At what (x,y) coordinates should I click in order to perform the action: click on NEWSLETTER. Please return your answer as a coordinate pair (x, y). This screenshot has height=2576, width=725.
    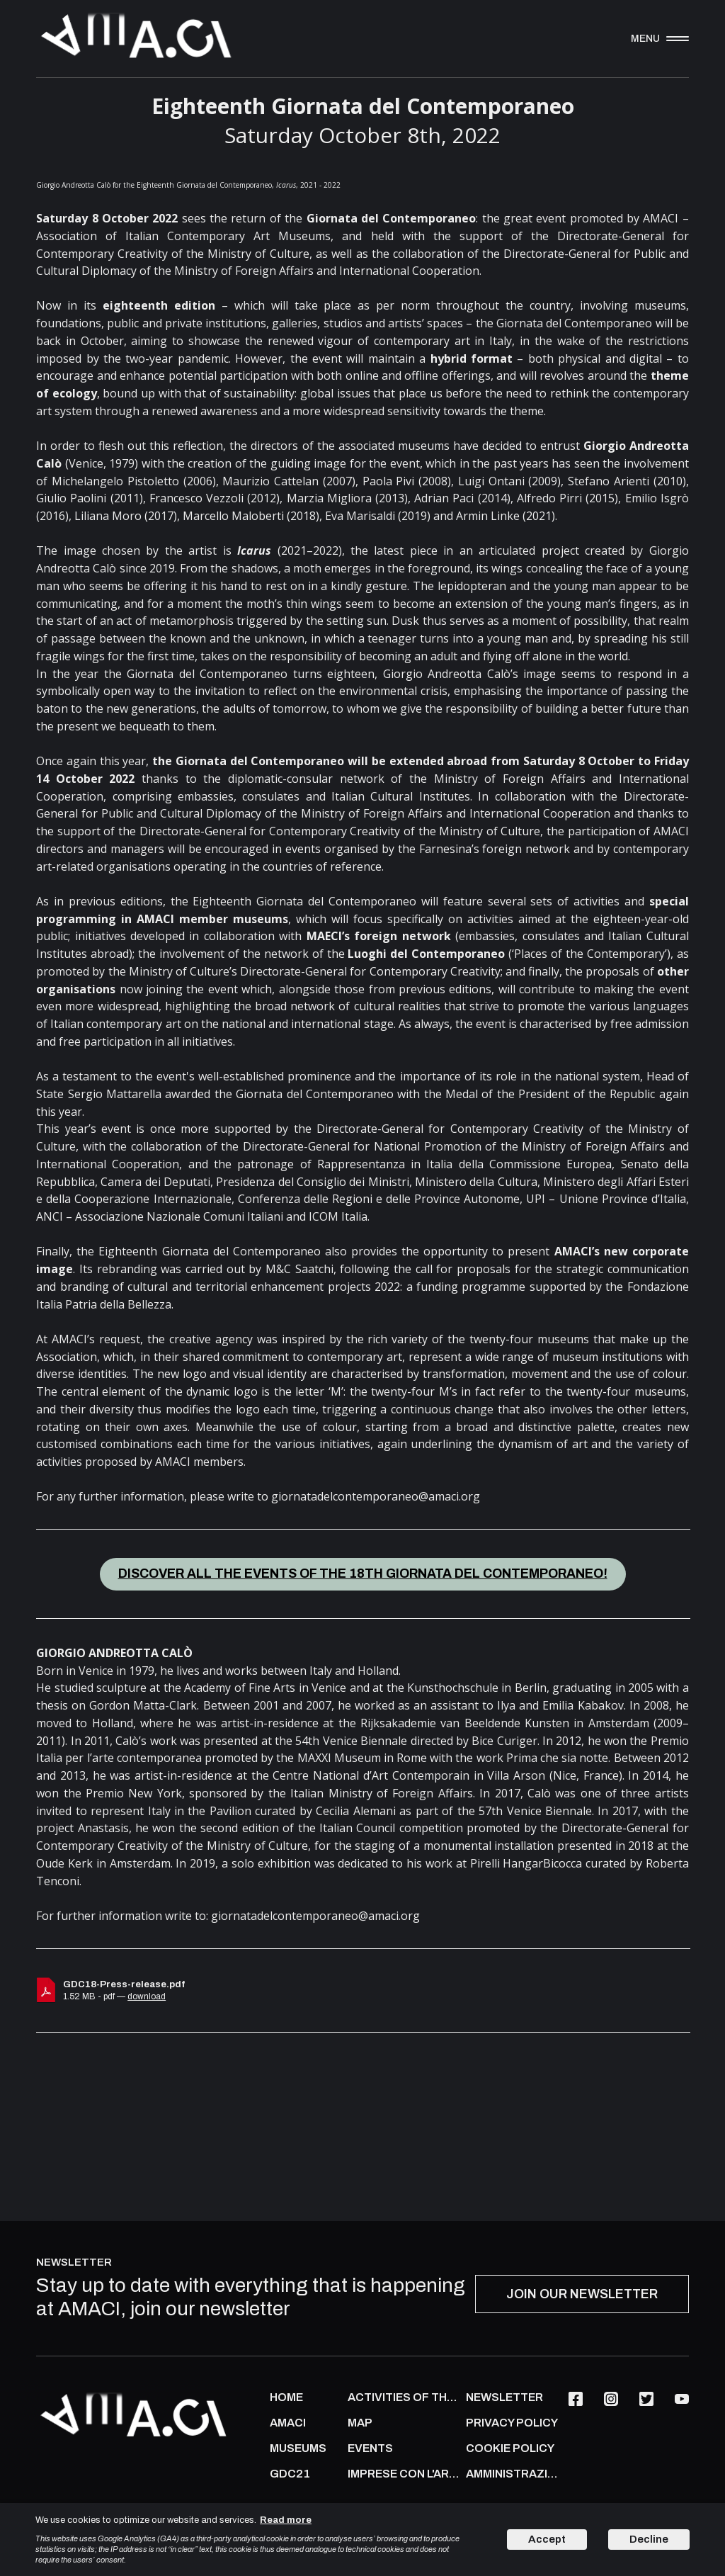
    Looking at the image, I should click on (504, 2397).